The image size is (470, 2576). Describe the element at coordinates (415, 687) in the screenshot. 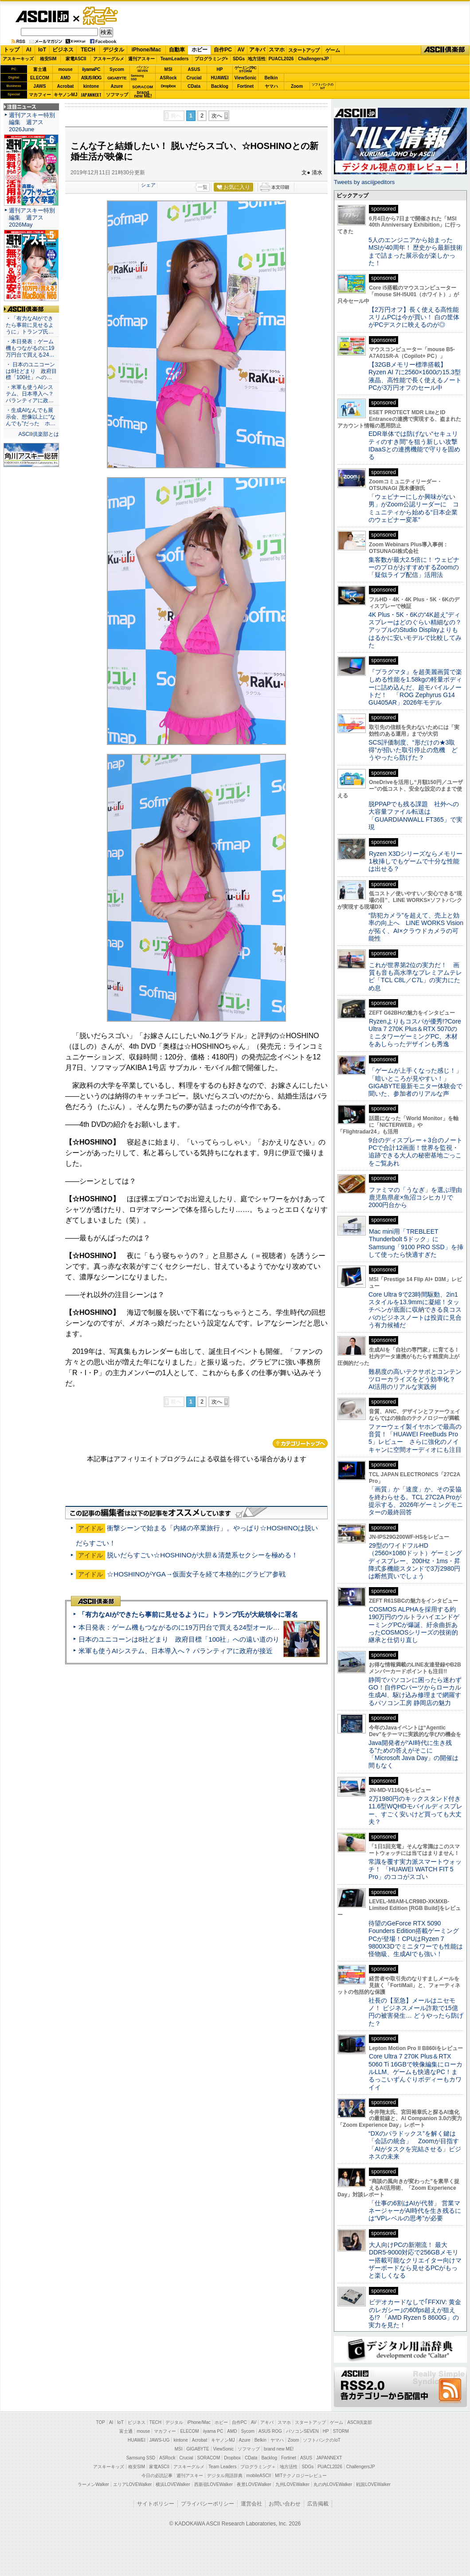

I see `『プラグマタ』を超美麗画質で楽しめる性能を1.58kgの軽量ボディーに詰め込んだ、超モバイルノートだ！ 「ROG Zephyrus G14 GU405AR」2026年モデル` at that location.